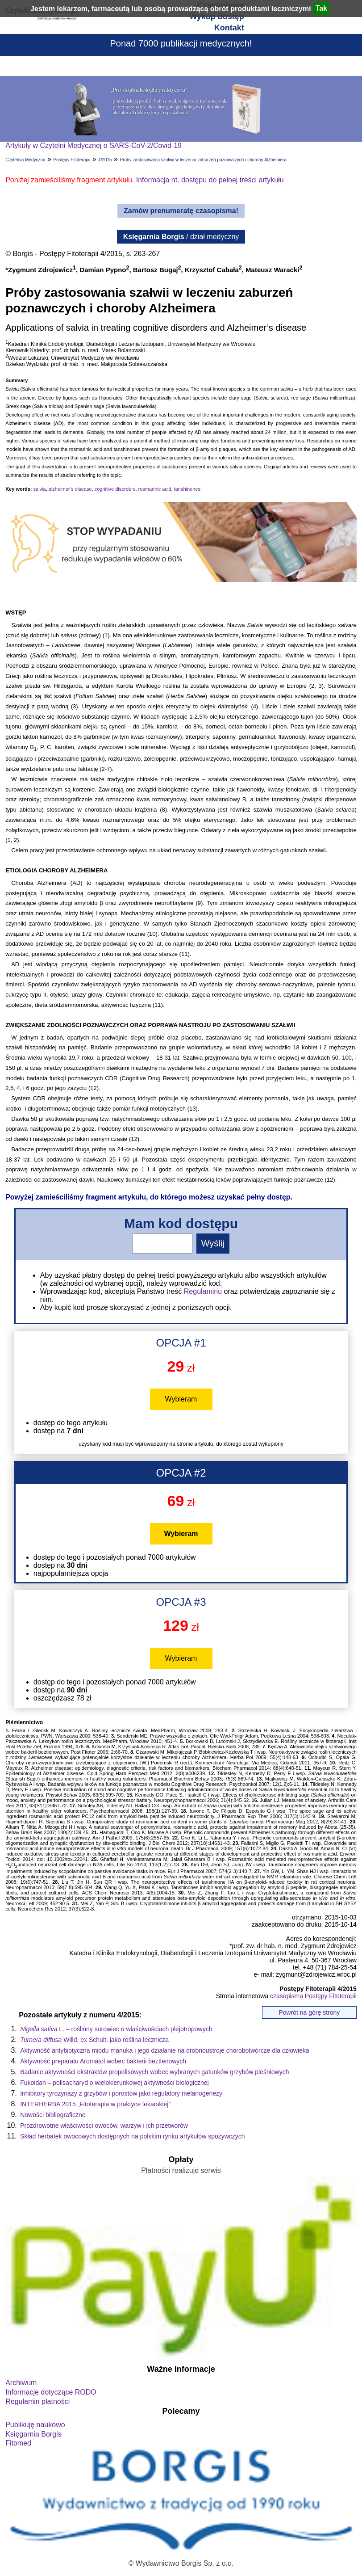  What do you see at coordinates (309, 2012) in the screenshot?
I see `Powrót na górę strony` at bounding box center [309, 2012].